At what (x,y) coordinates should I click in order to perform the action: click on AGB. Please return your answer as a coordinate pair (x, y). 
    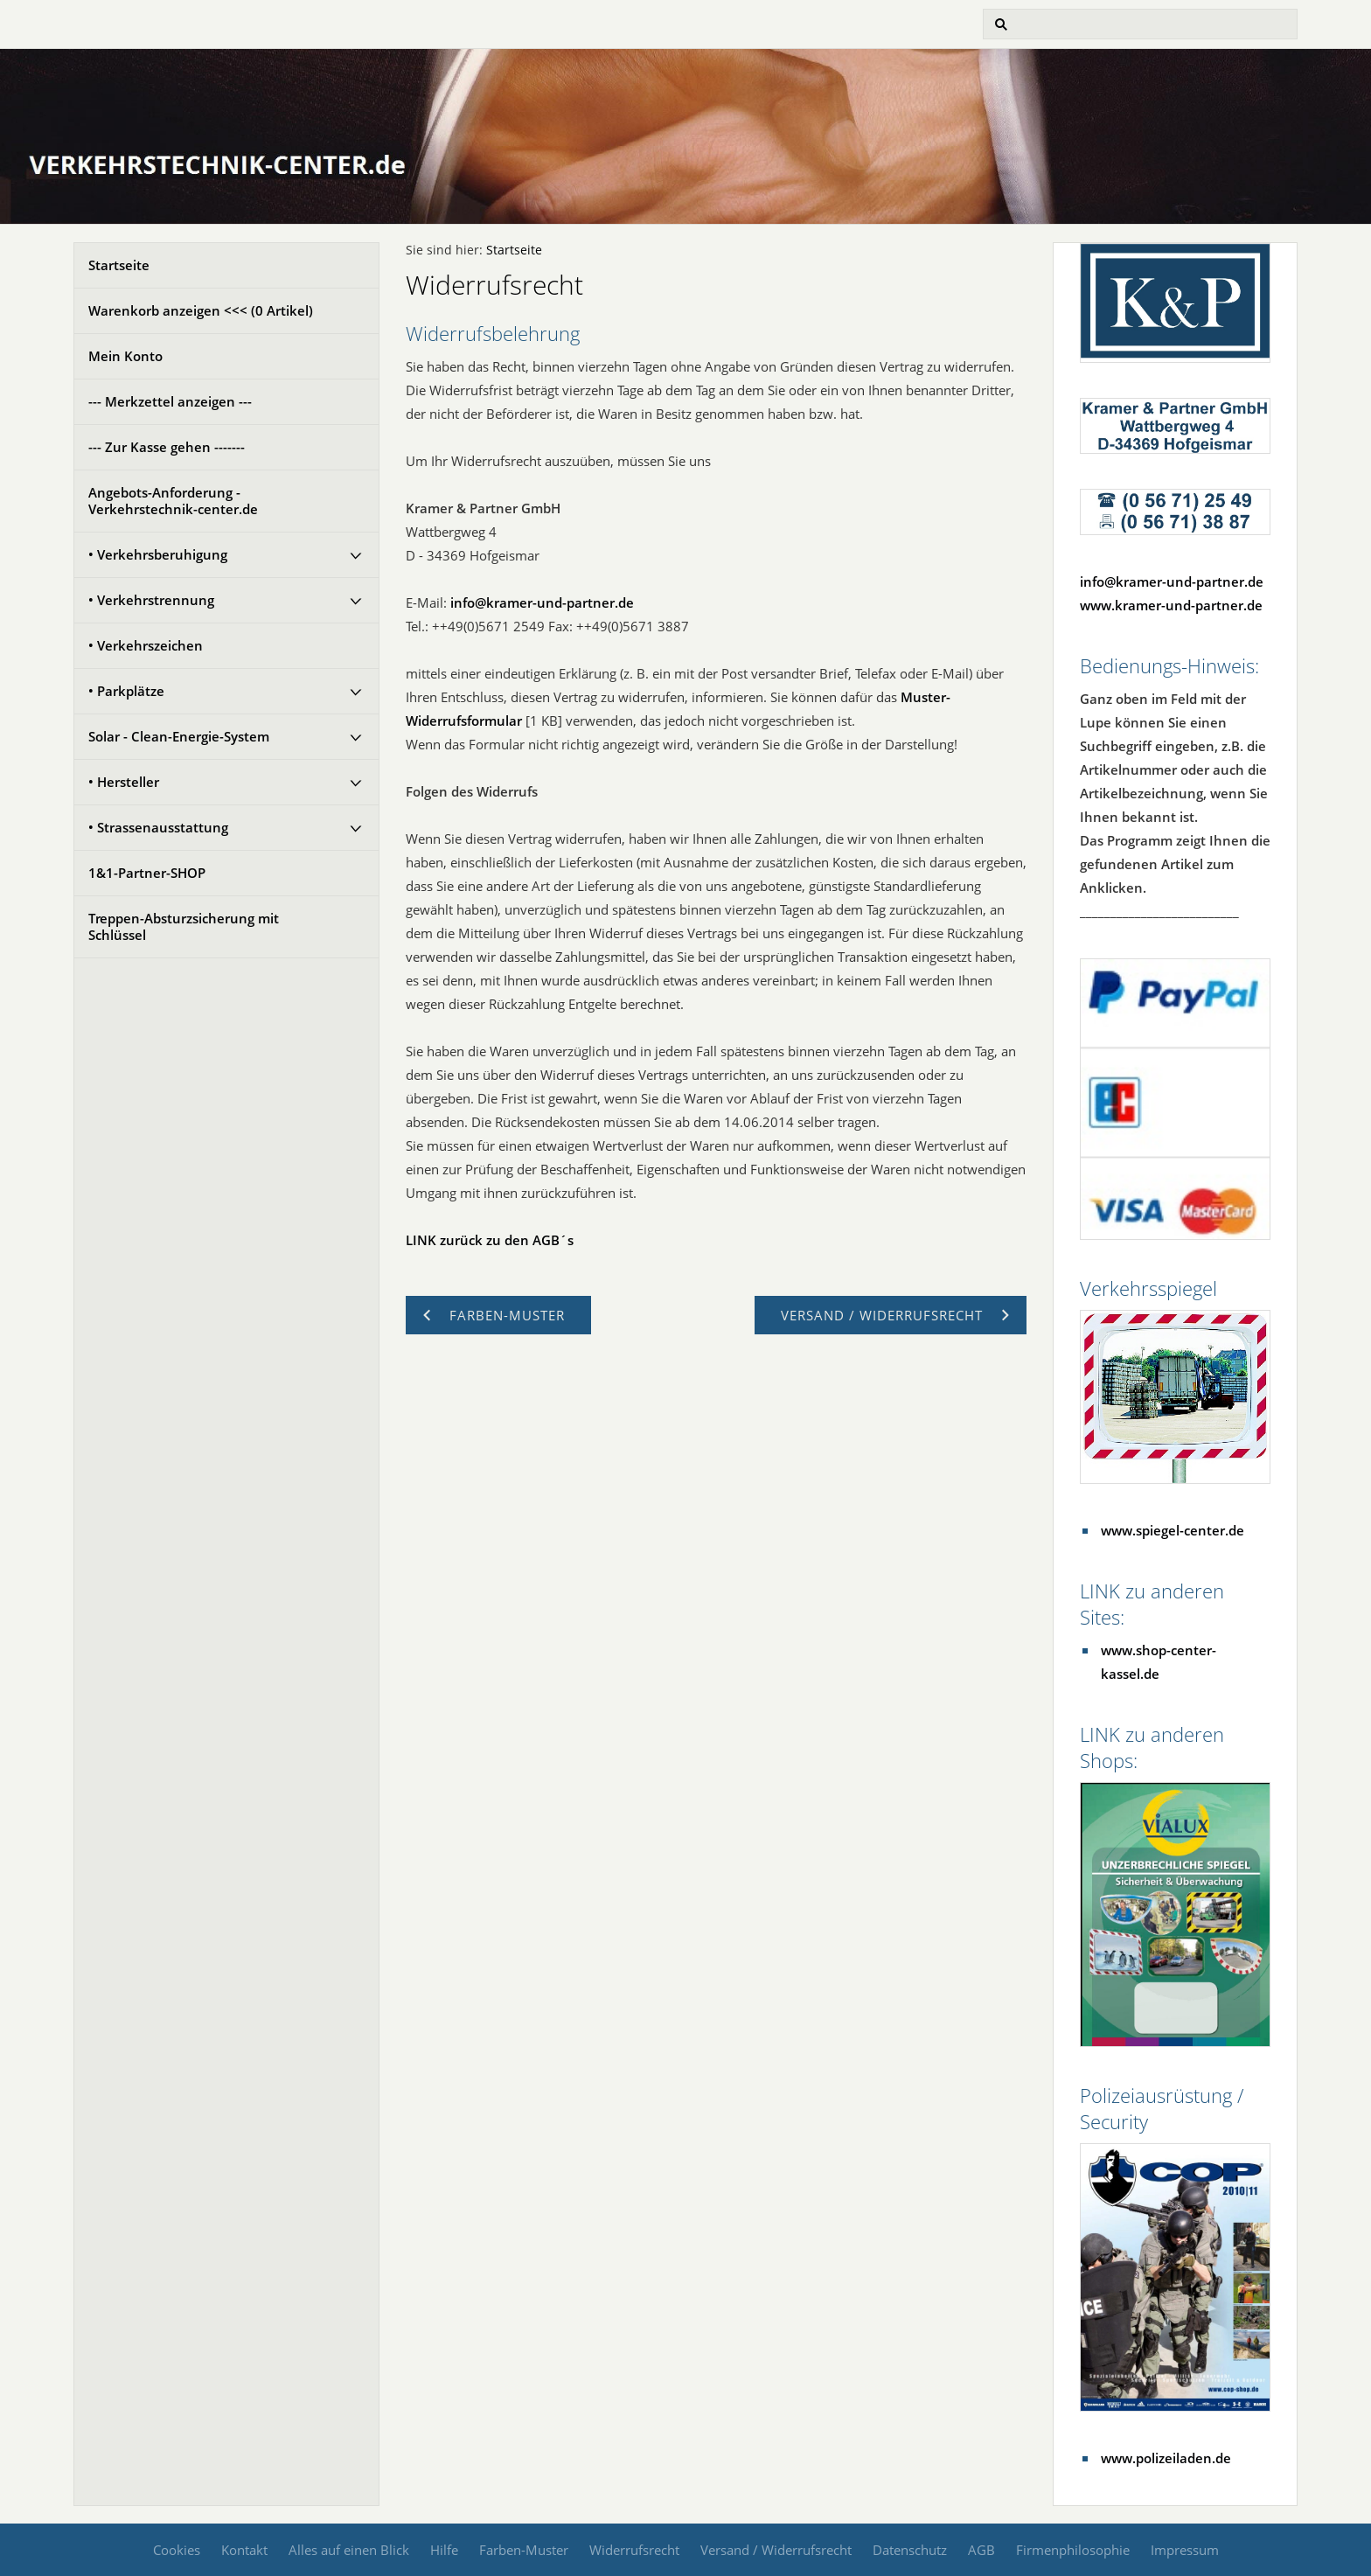
    Looking at the image, I should click on (981, 2550).